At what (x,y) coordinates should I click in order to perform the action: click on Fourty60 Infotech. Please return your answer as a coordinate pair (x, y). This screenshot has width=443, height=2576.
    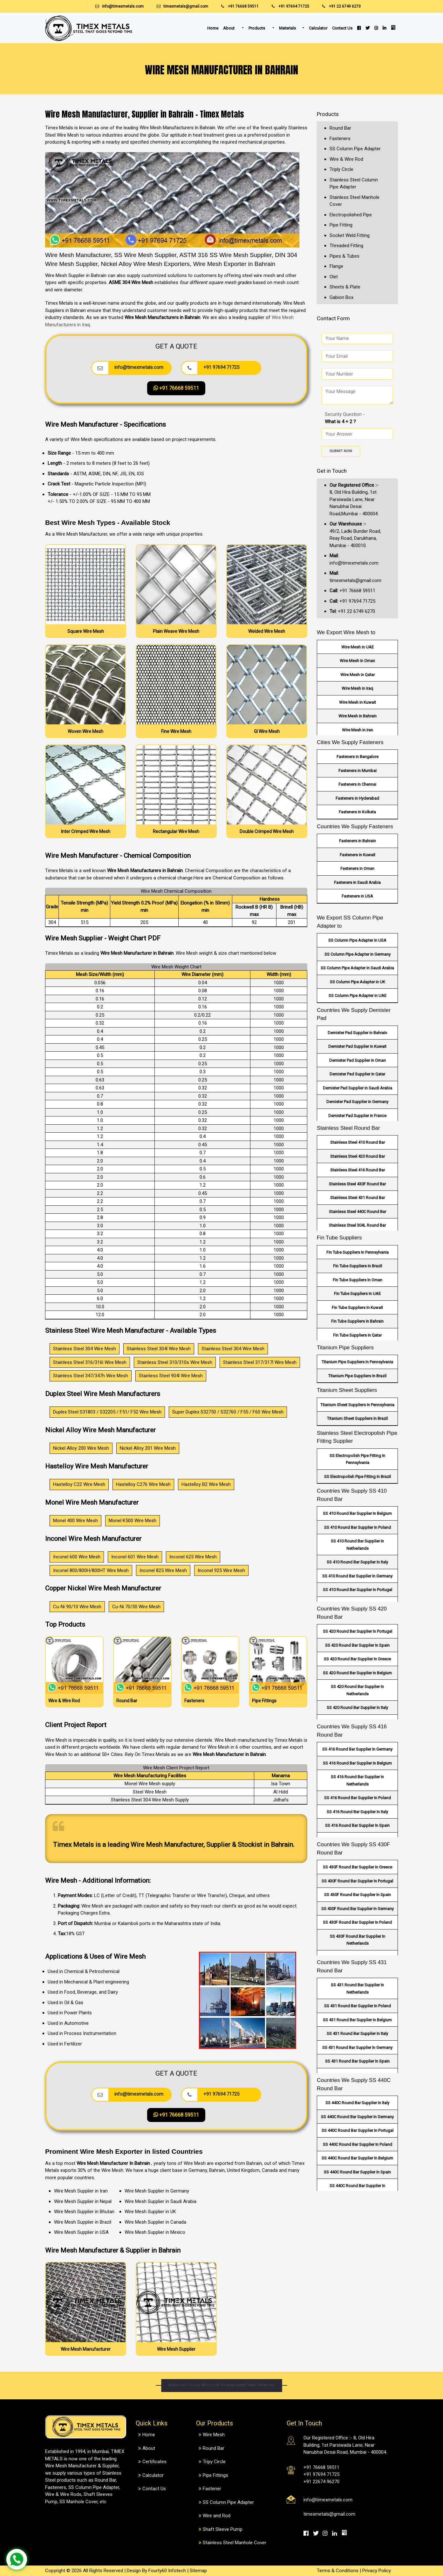
    Looking at the image, I should click on (167, 2570).